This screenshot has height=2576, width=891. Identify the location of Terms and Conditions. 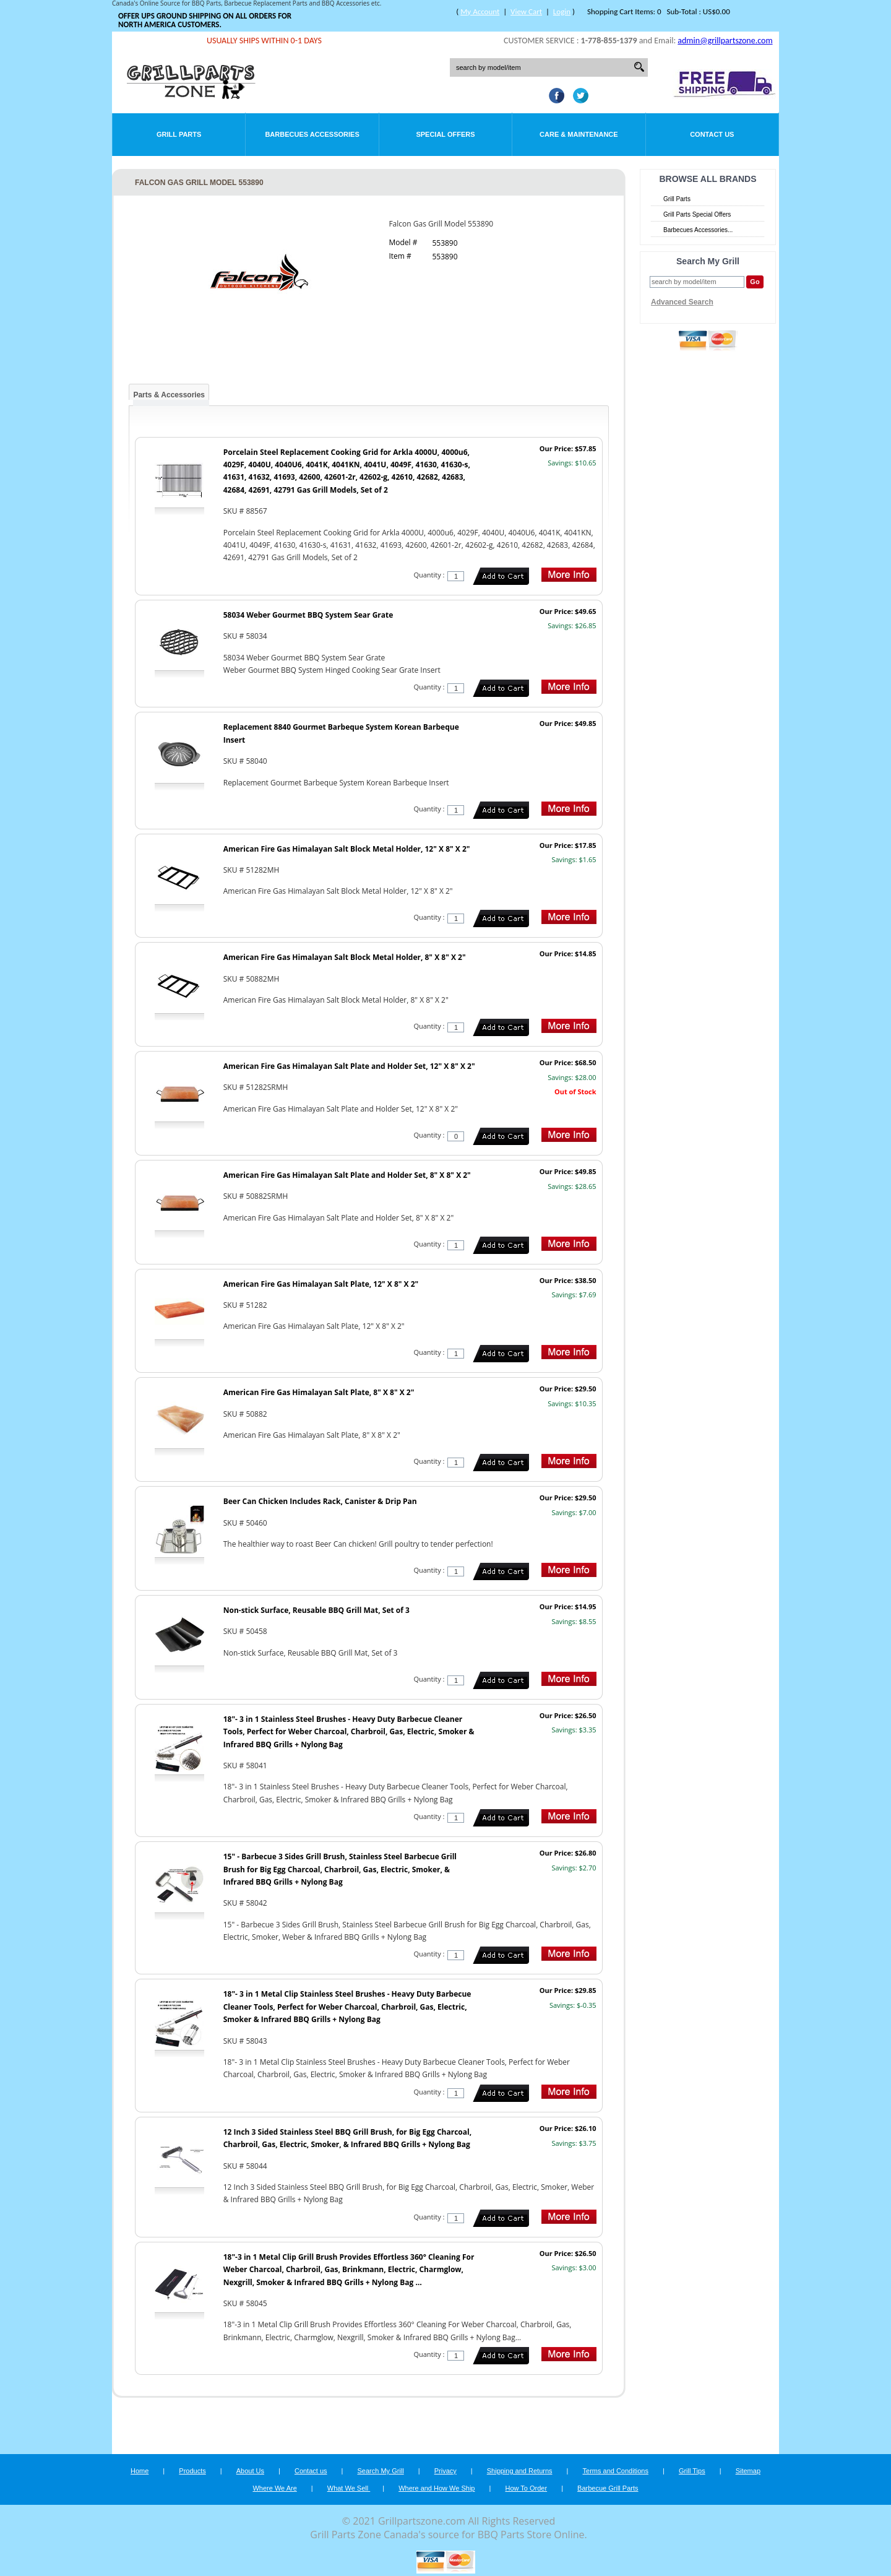
(615, 2470).